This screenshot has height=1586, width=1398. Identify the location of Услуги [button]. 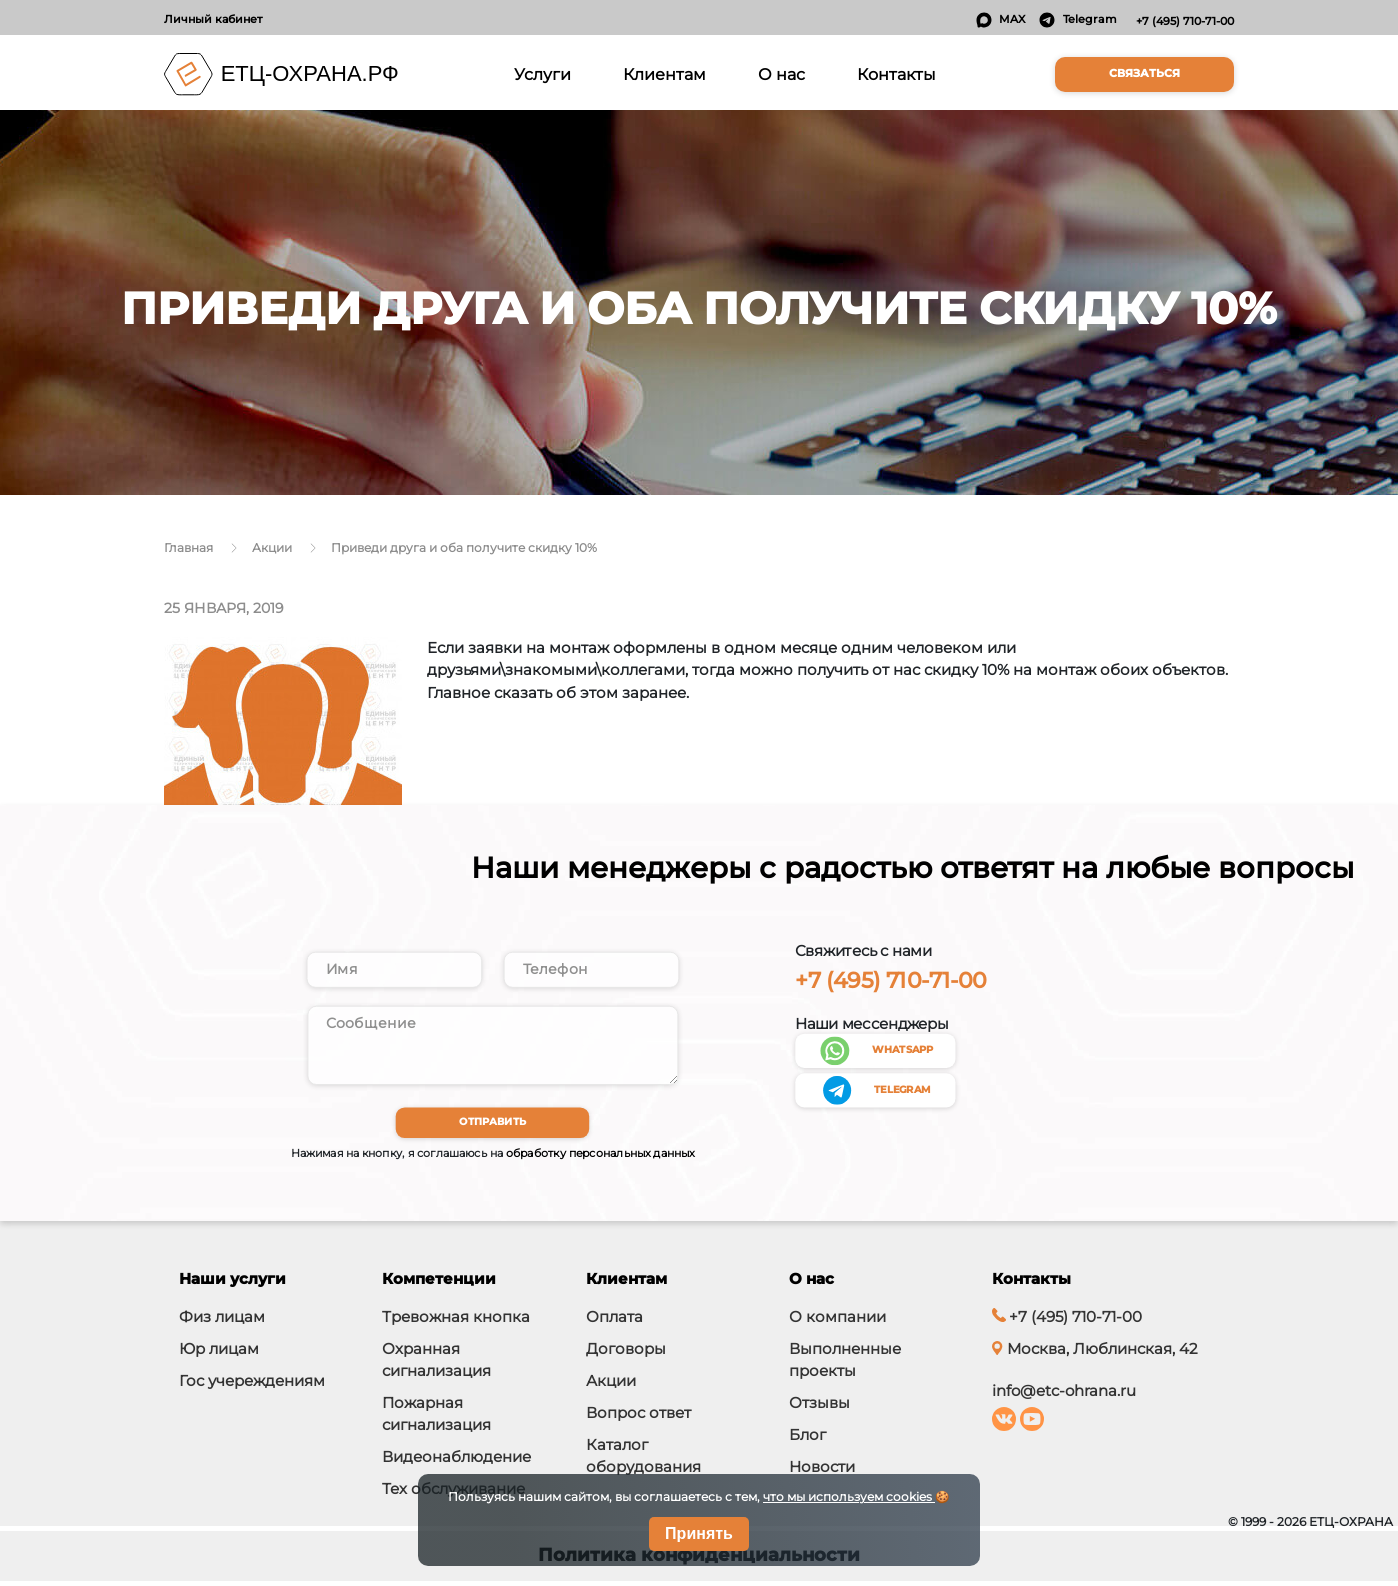
(546, 72).